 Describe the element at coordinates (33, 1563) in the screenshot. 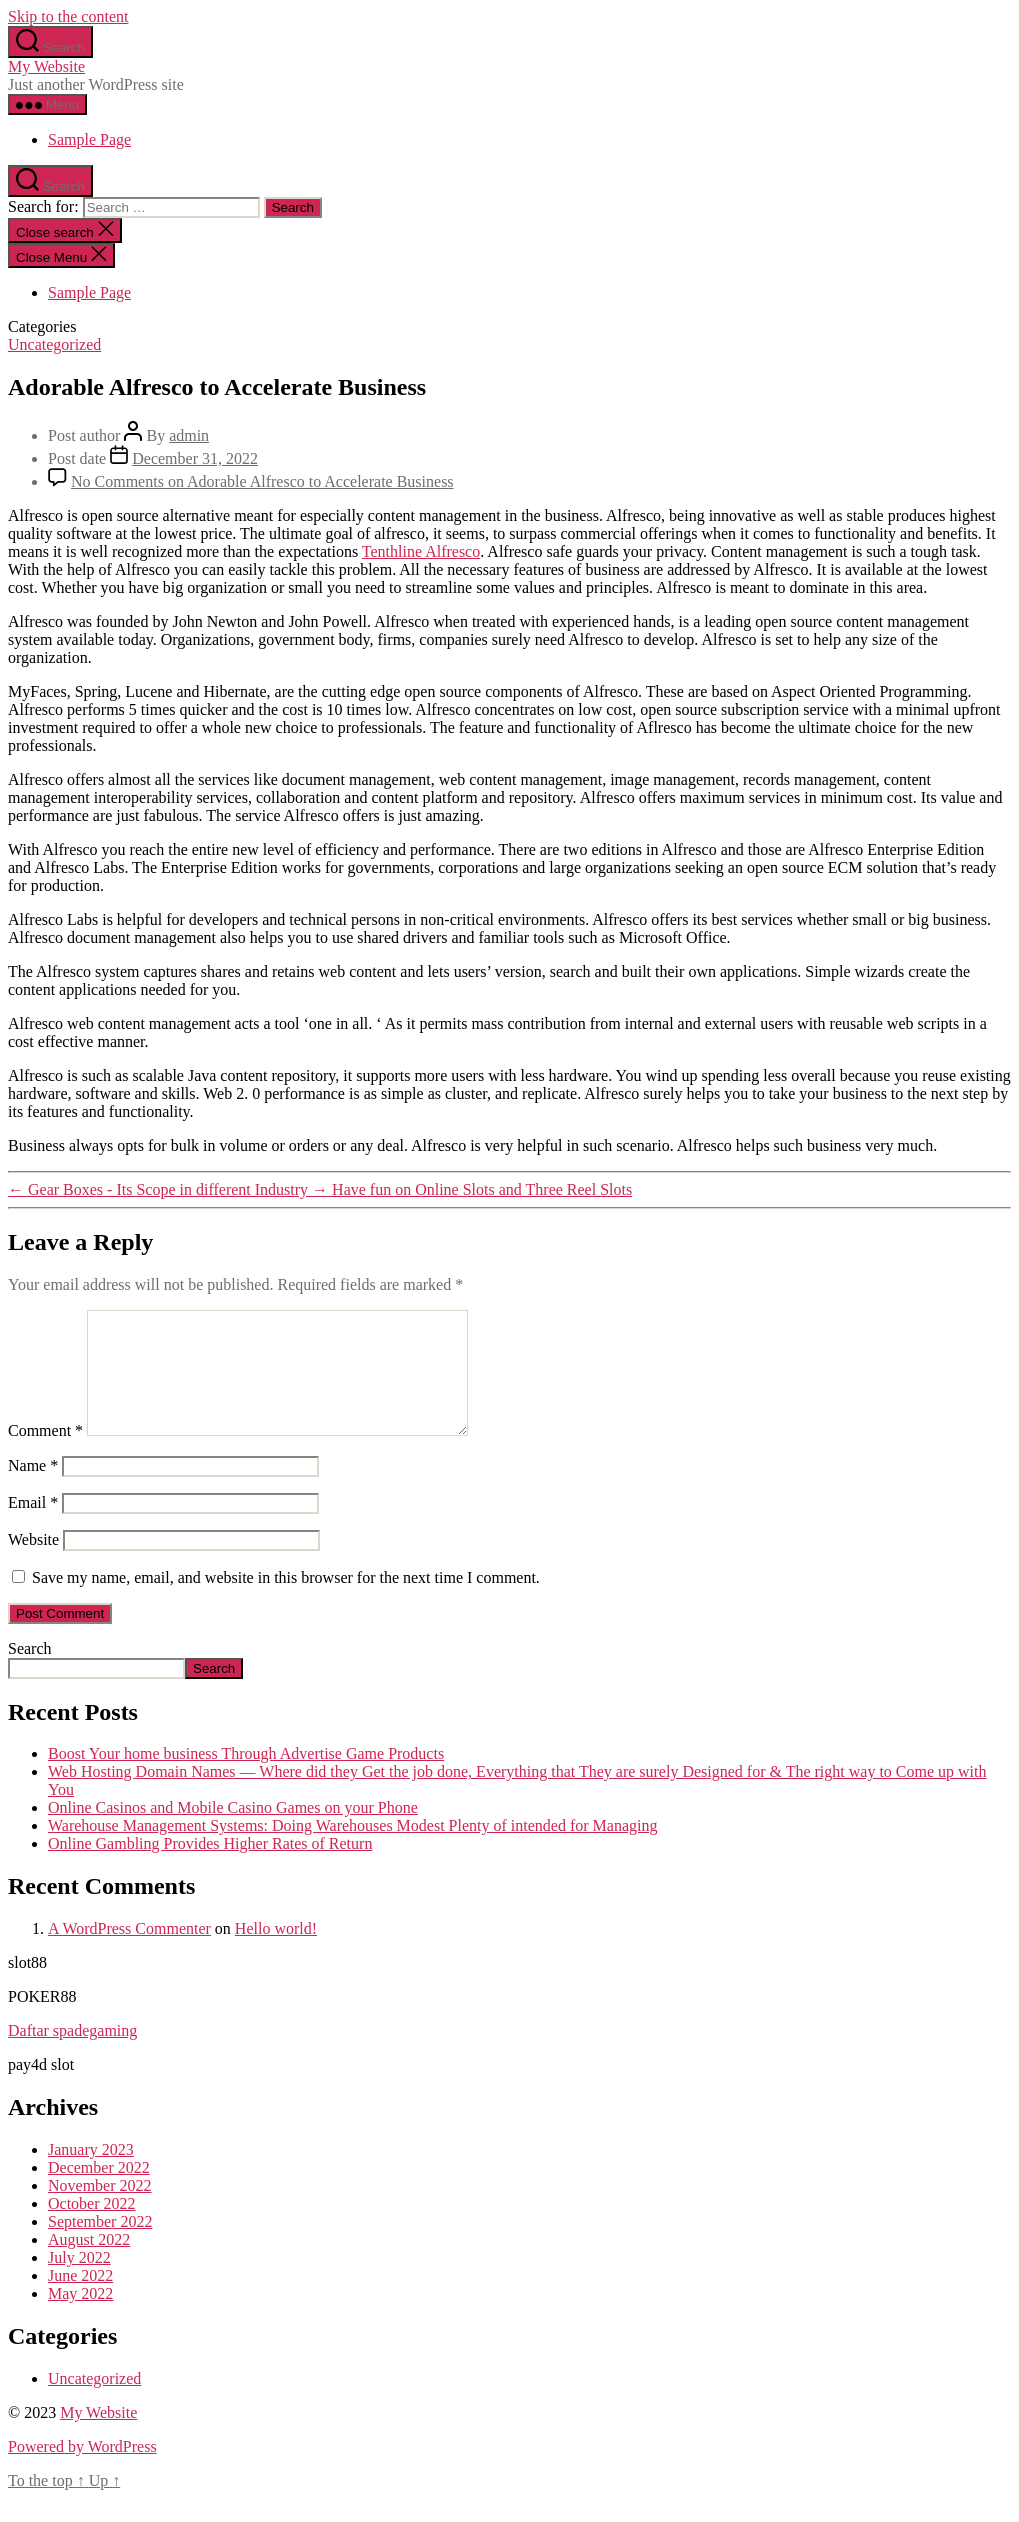

I see `Website` at that location.